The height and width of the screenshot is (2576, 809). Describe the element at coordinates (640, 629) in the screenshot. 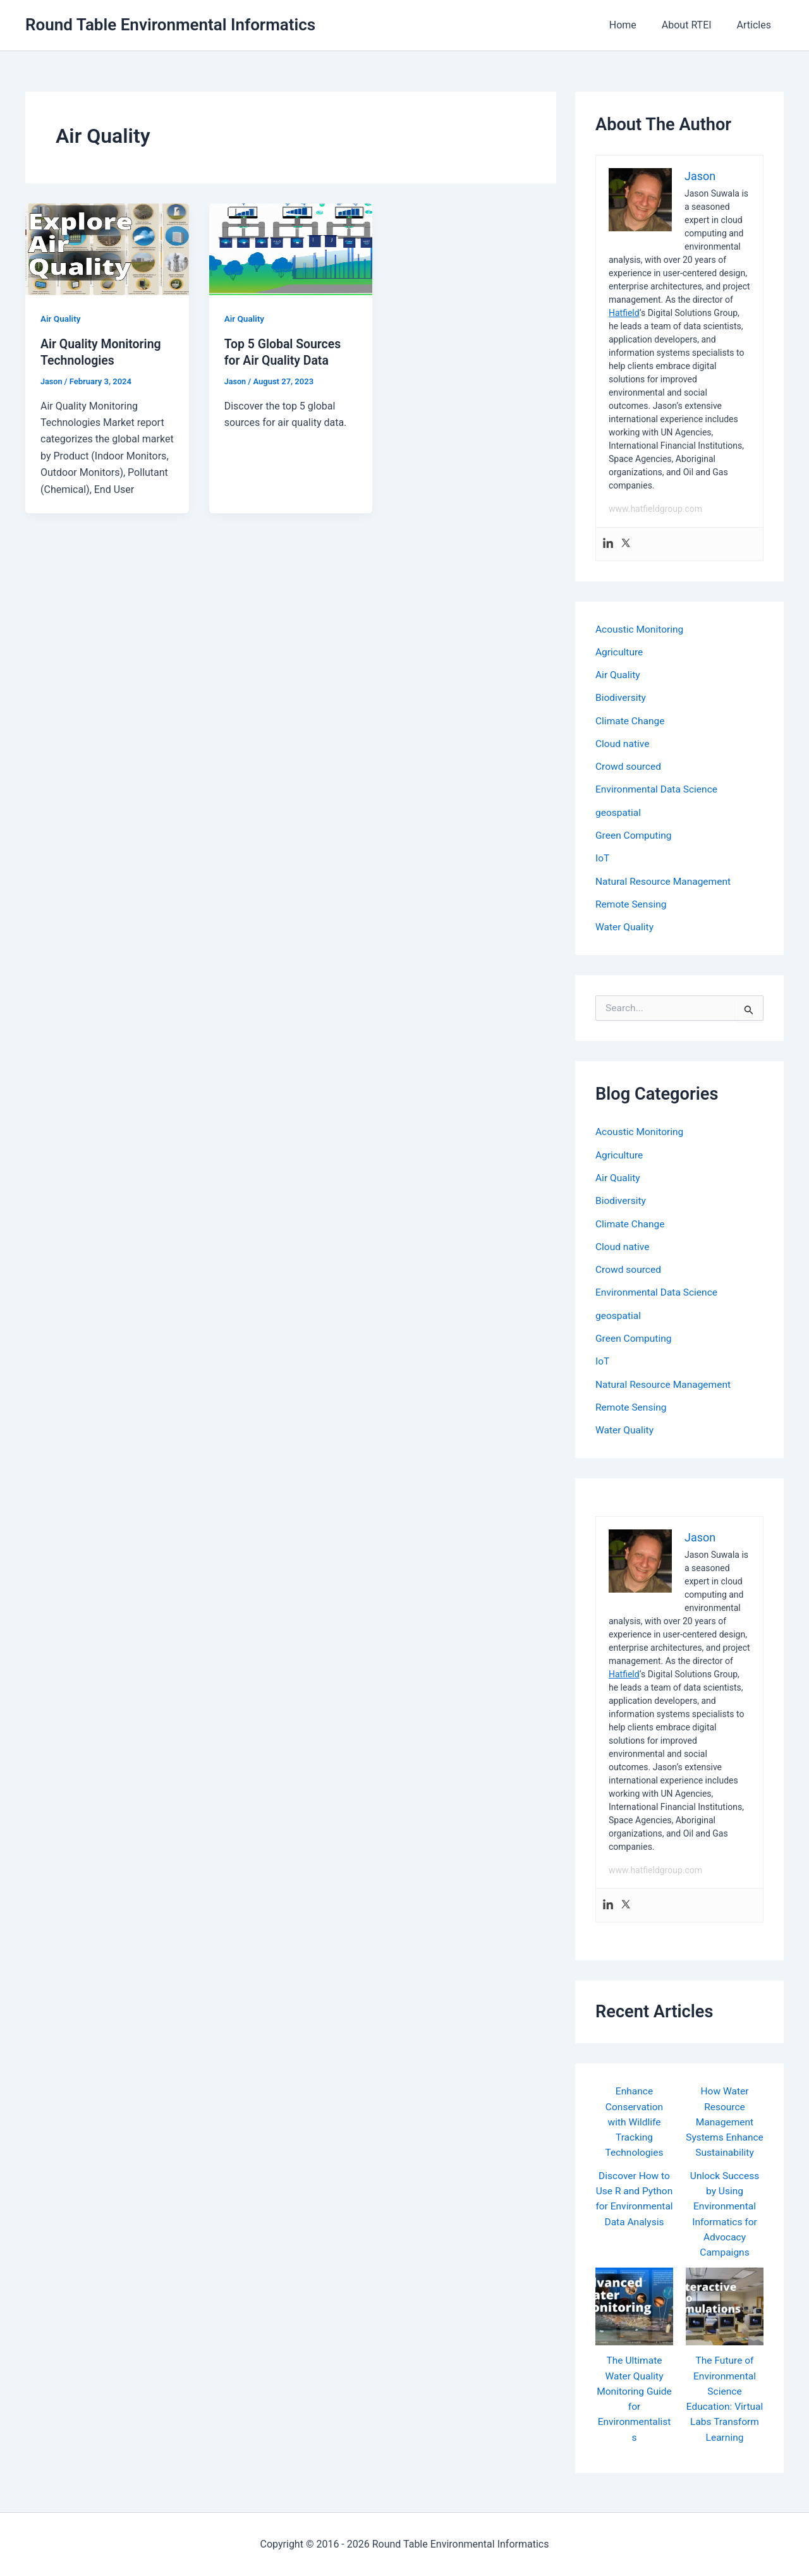

I see `Acoustic Monitoring` at that location.